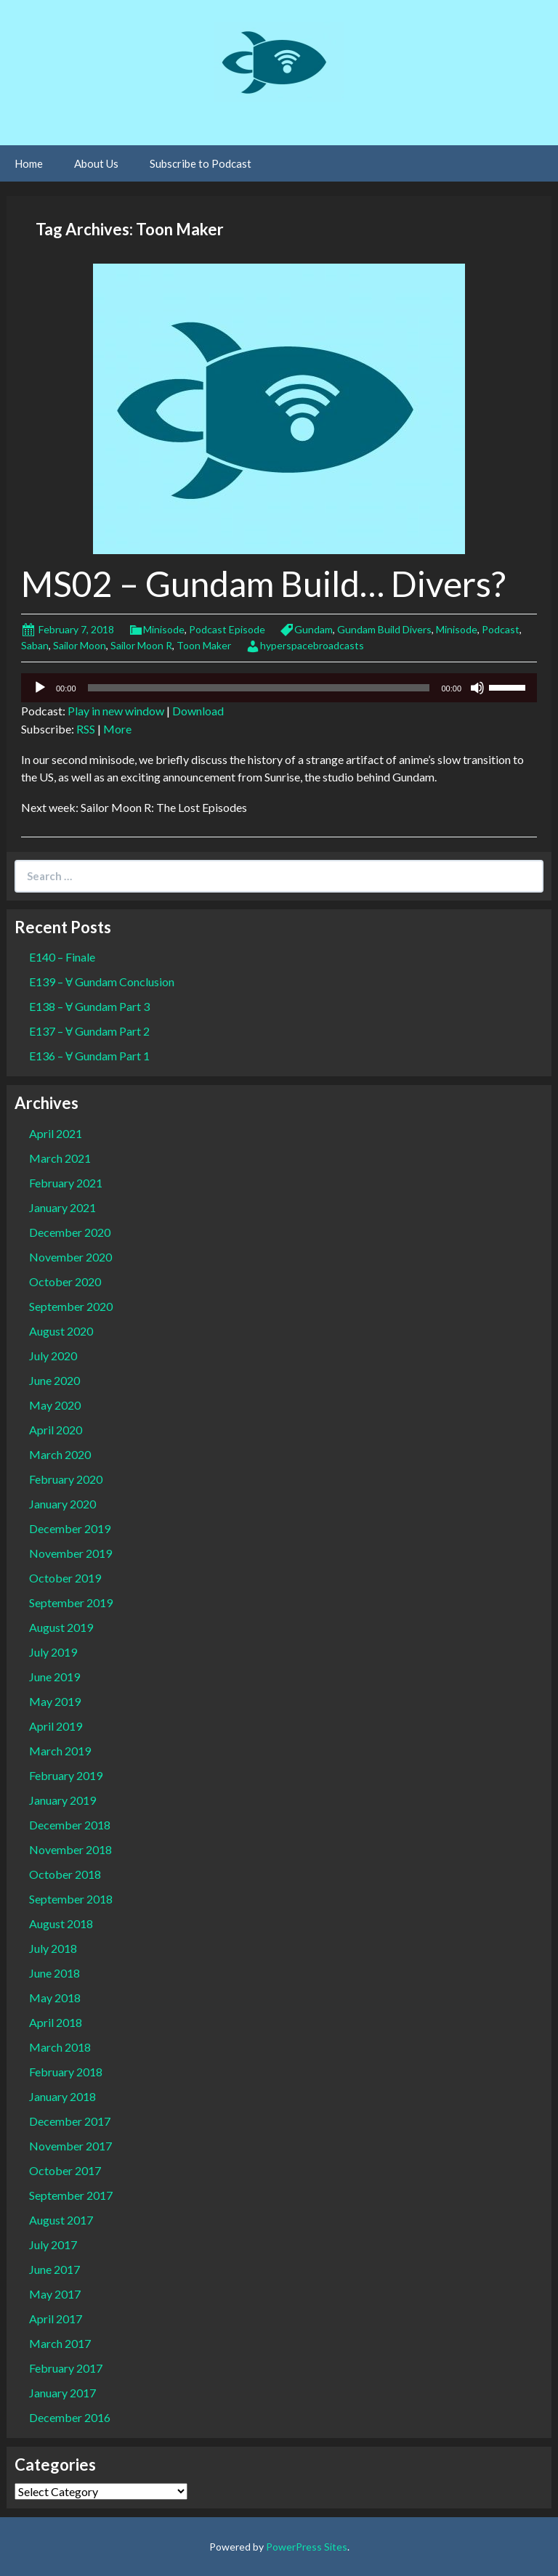 The height and width of the screenshot is (2576, 558). What do you see at coordinates (53, 1652) in the screenshot?
I see `July 2019` at bounding box center [53, 1652].